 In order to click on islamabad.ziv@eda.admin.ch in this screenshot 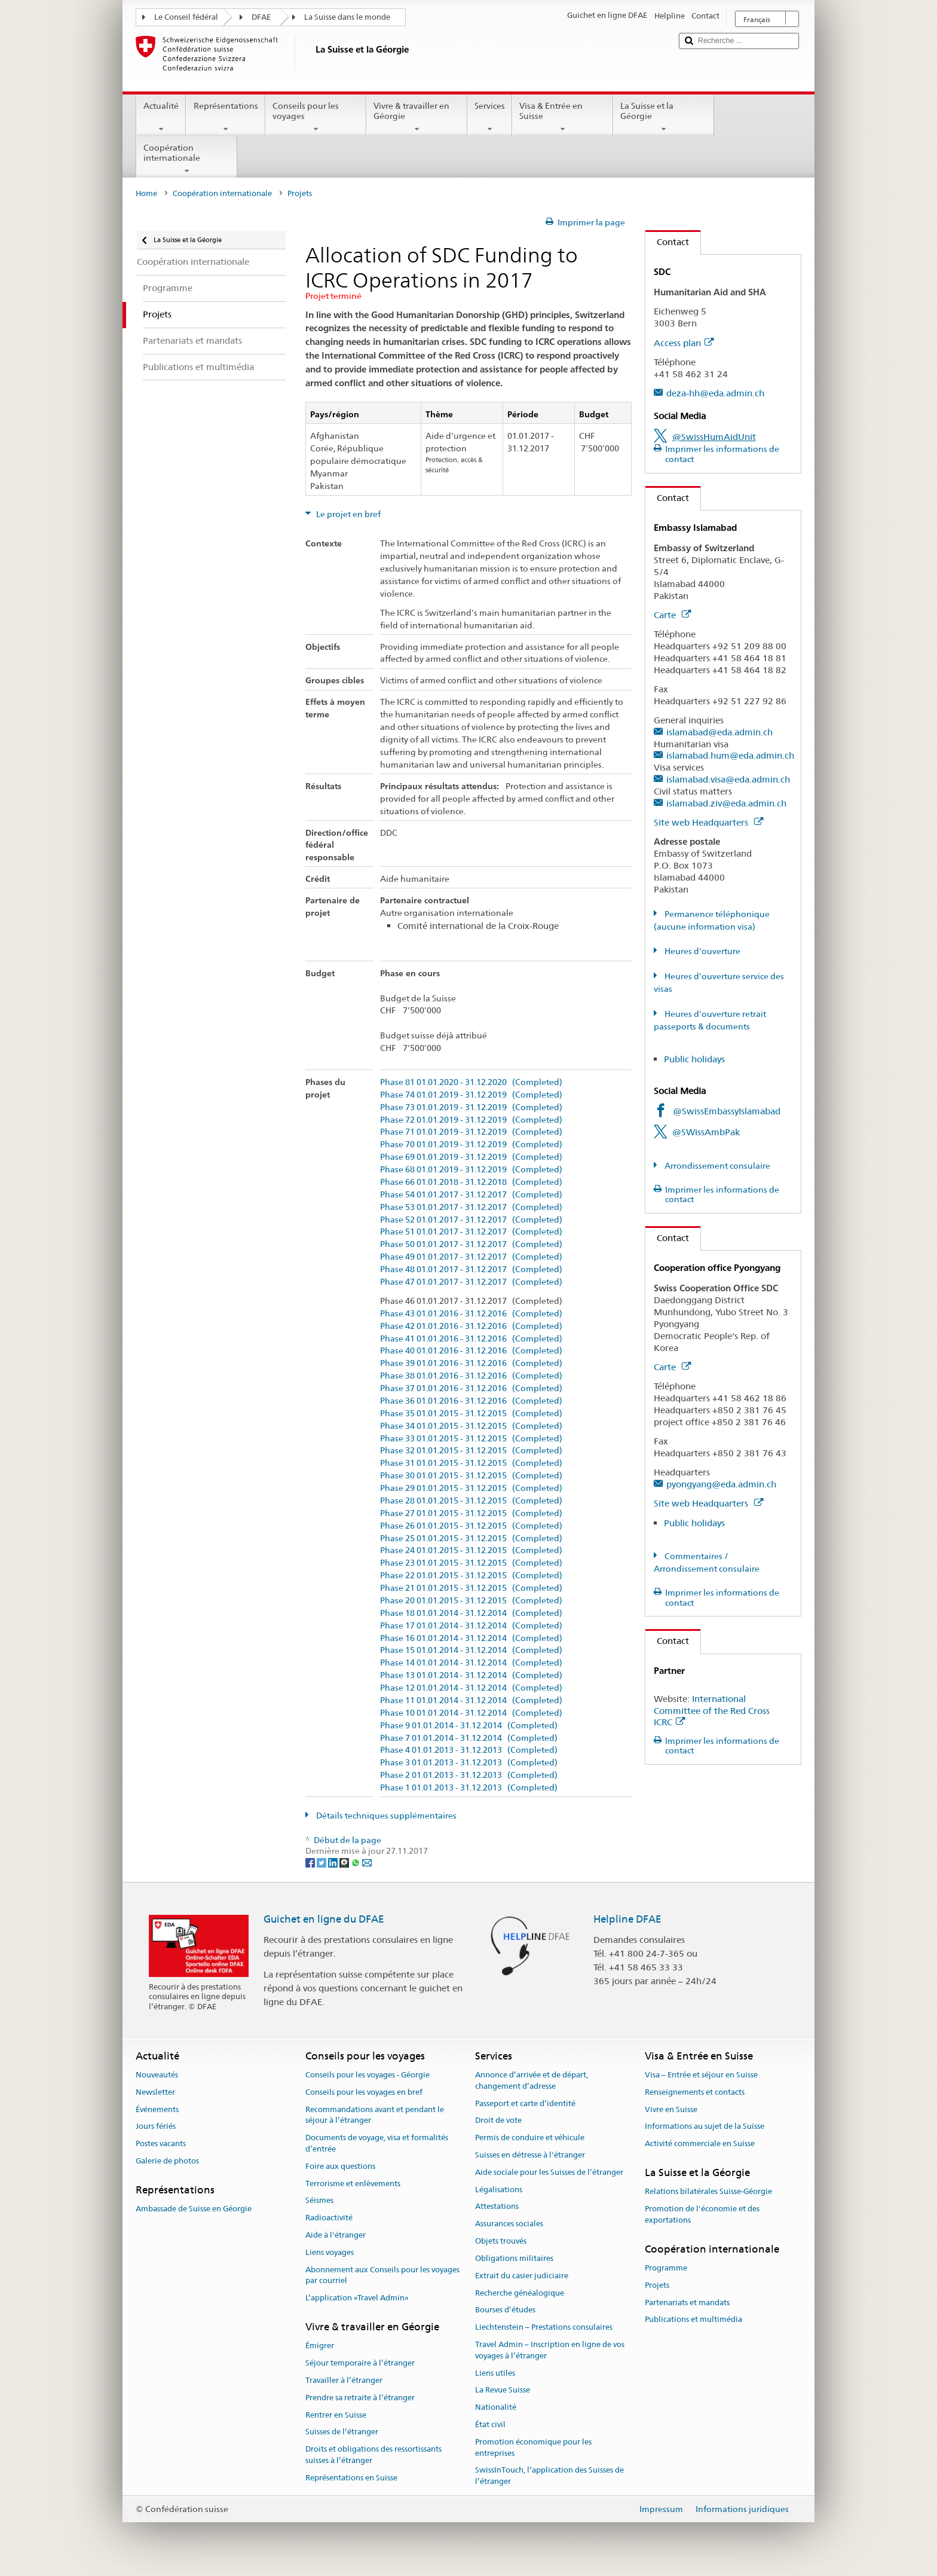, I will do `click(726, 803)`.